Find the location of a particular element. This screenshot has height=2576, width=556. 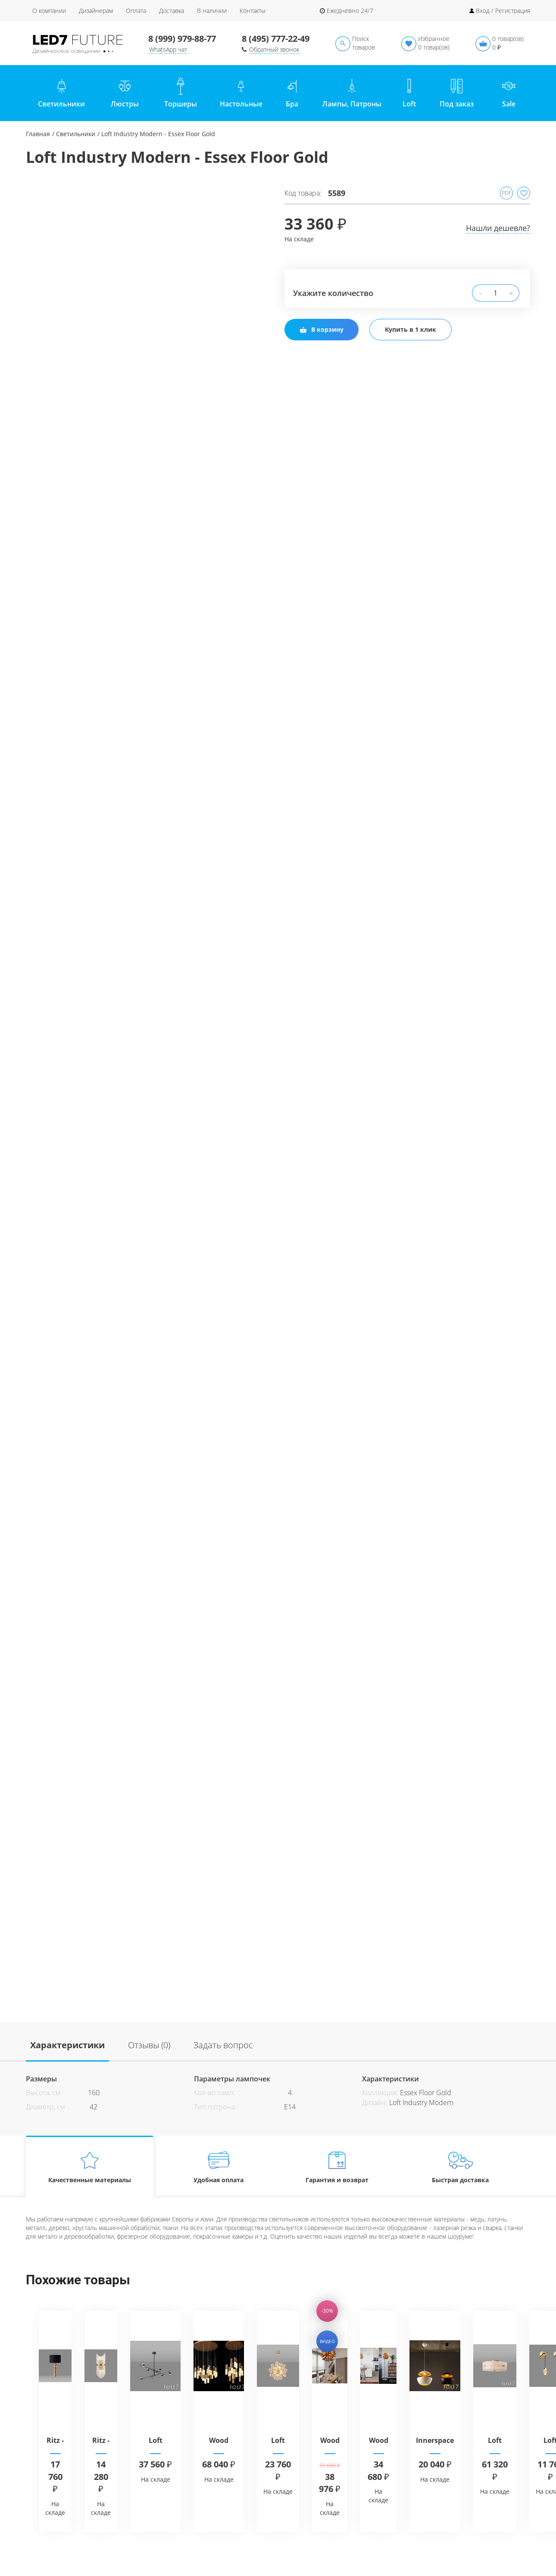

Контакты is located at coordinates (253, 10).